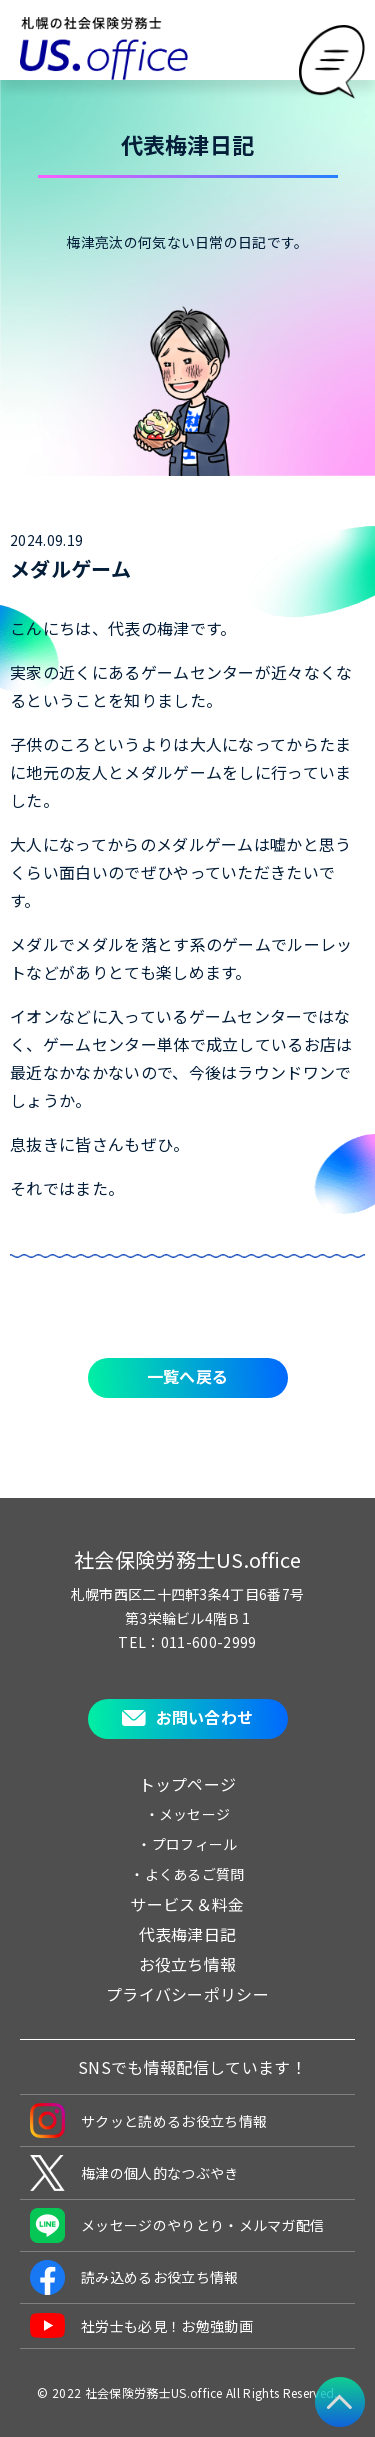 The image size is (375, 2437). Describe the element at coordinates (134, 2173) in the screenshot. I see `梅津の個人的なつぶやき` at that location.